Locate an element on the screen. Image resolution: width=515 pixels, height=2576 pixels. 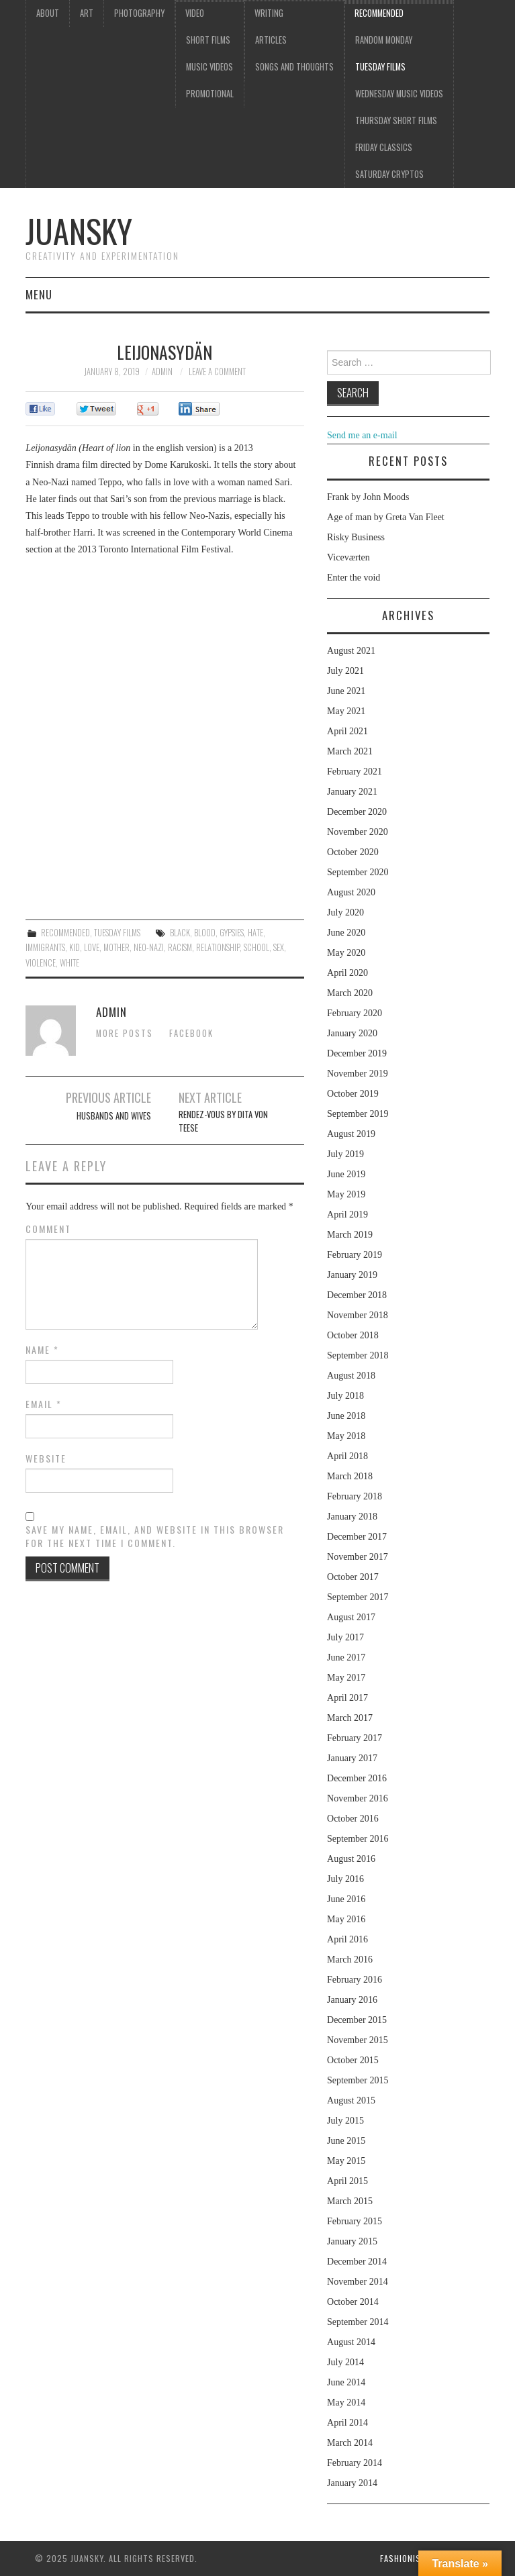
May 2019 is located at coordinates (346, 1194).